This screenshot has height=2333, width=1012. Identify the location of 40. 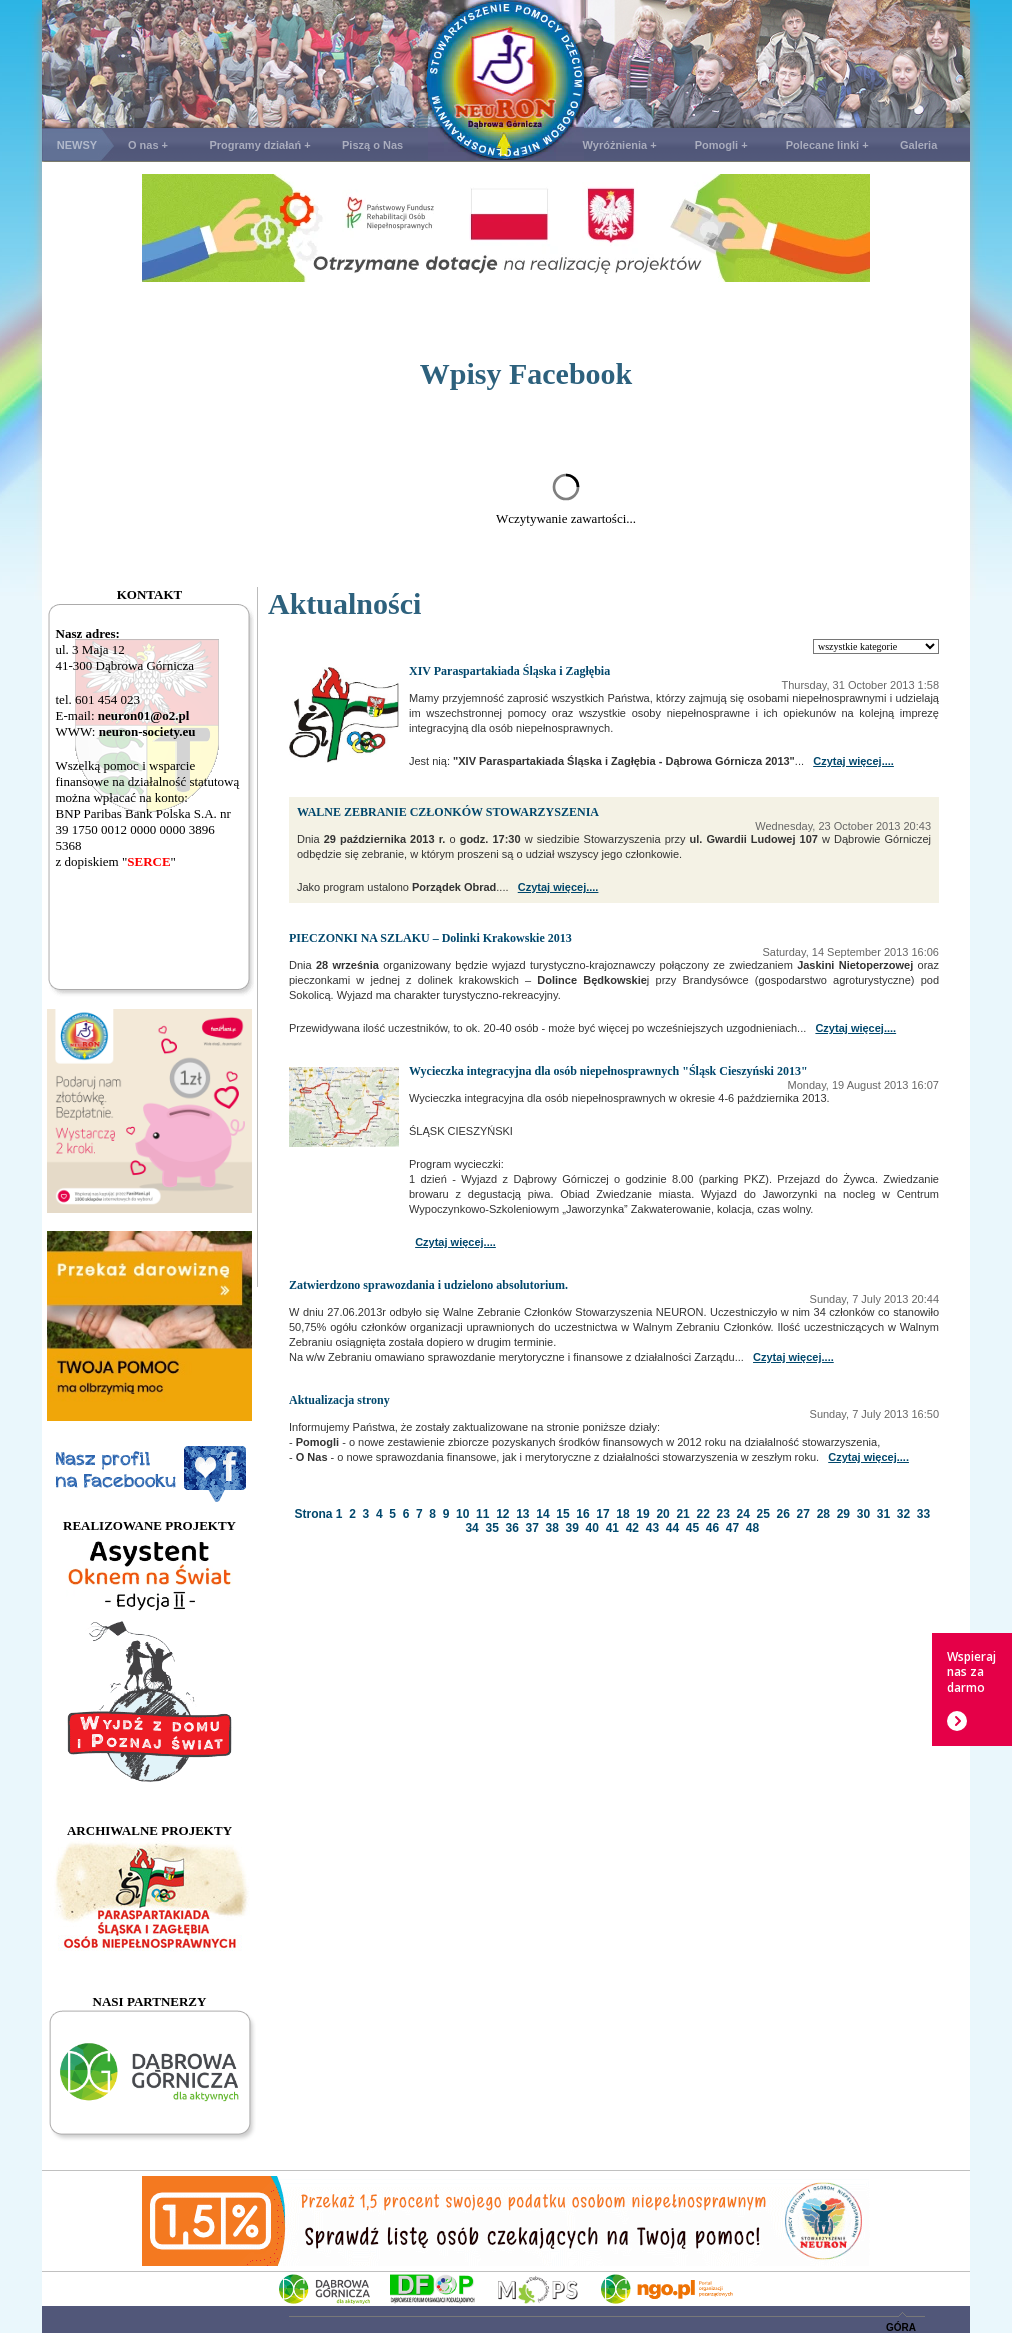
(592, 1528).